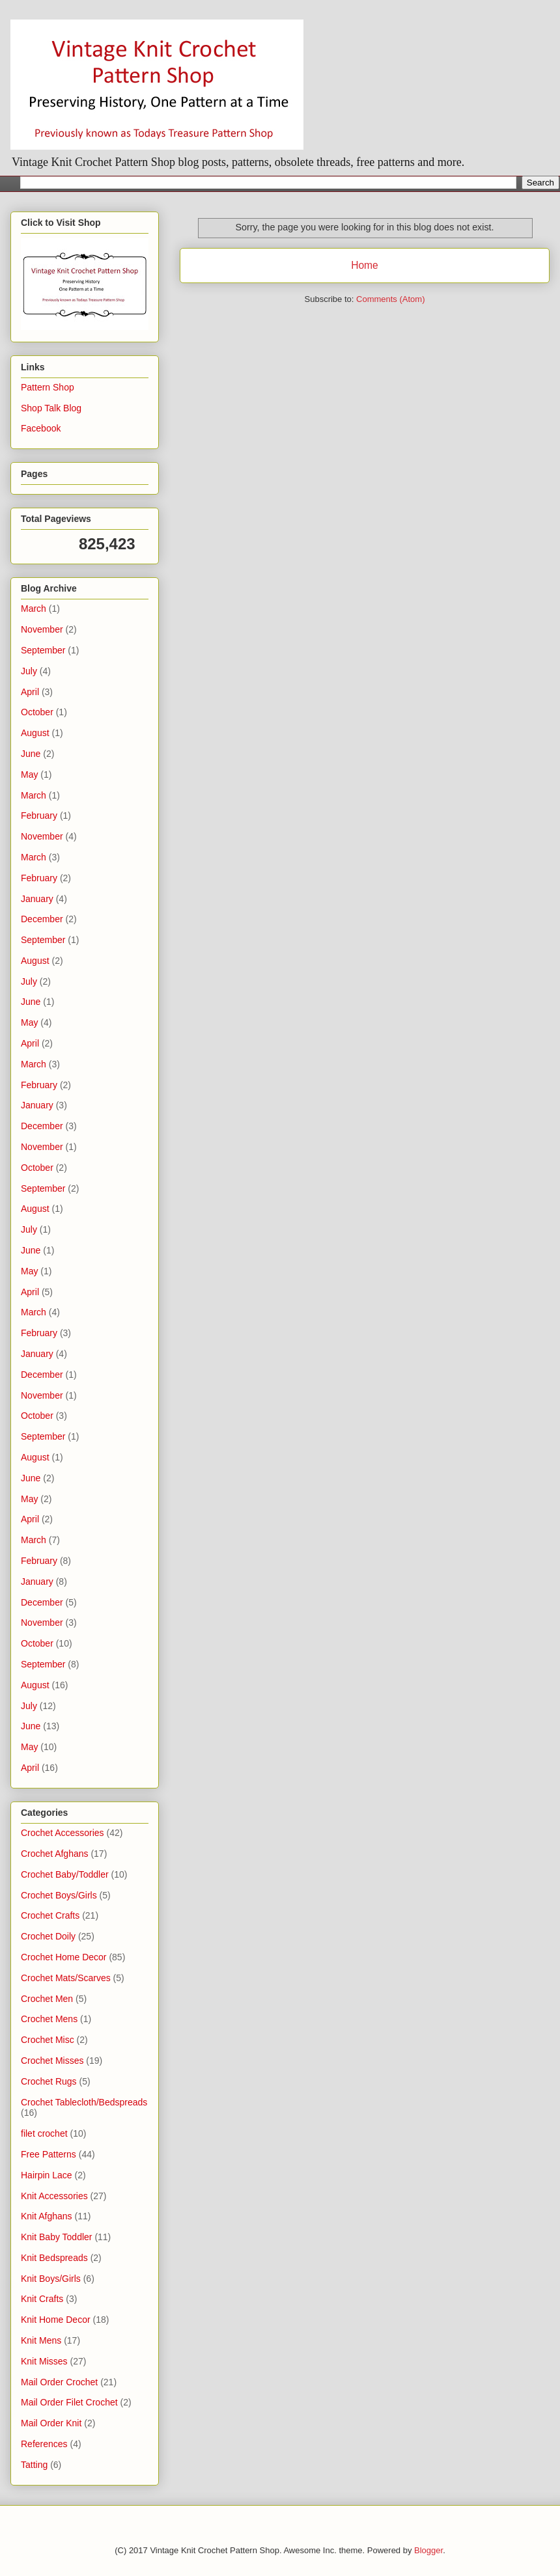 The image size is (560, 2576). Describe the element at coordinates (59, 1895) in the screenshot. I see `Crochet Boys/Girls` at that location.